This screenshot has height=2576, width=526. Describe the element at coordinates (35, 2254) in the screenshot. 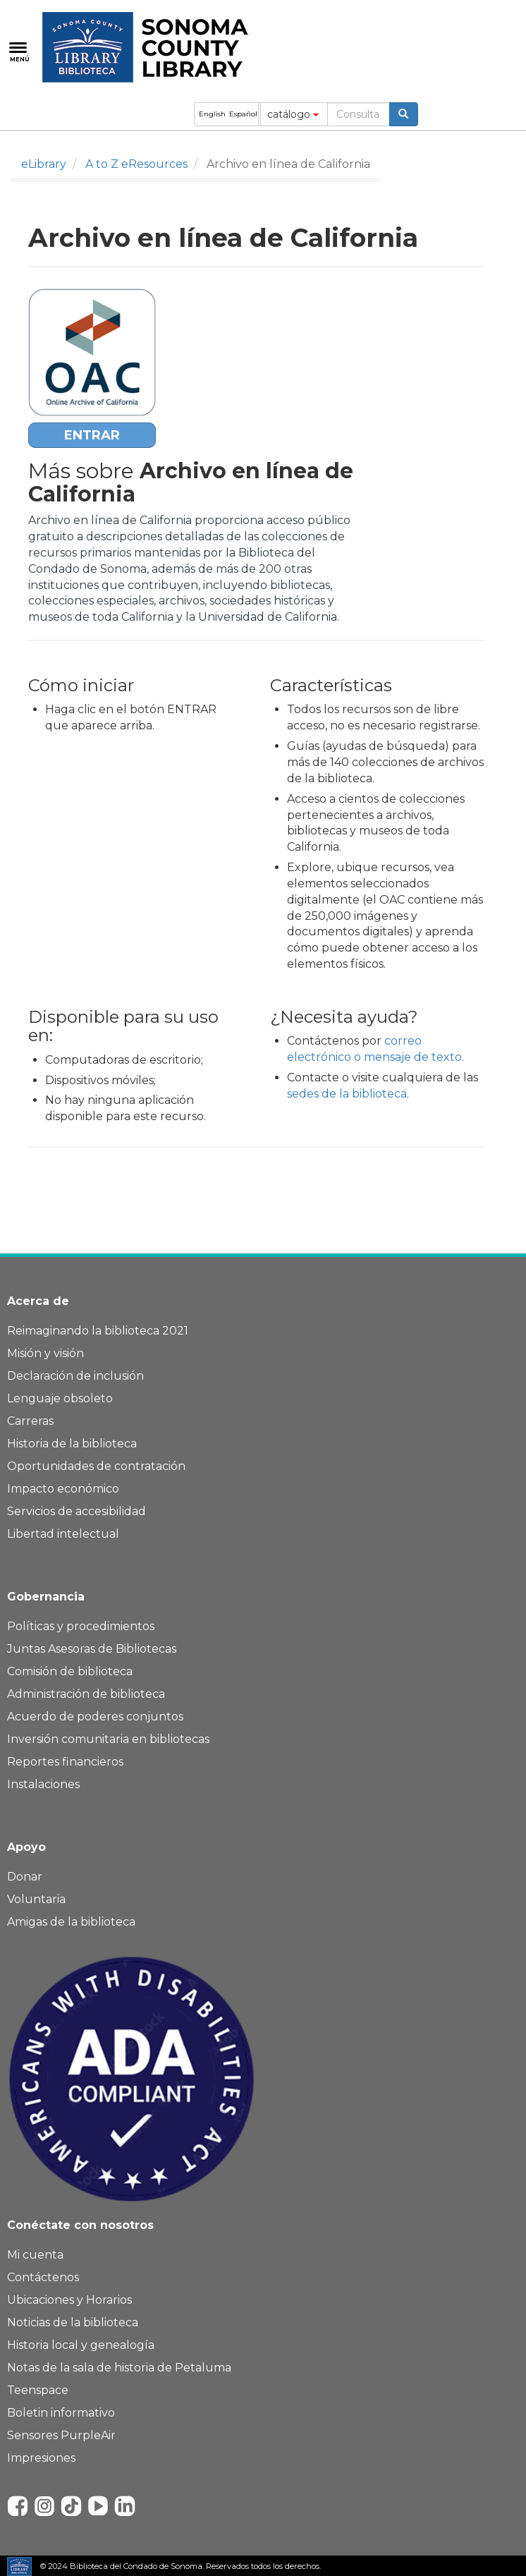

I see `Mi cuenta` at that location.